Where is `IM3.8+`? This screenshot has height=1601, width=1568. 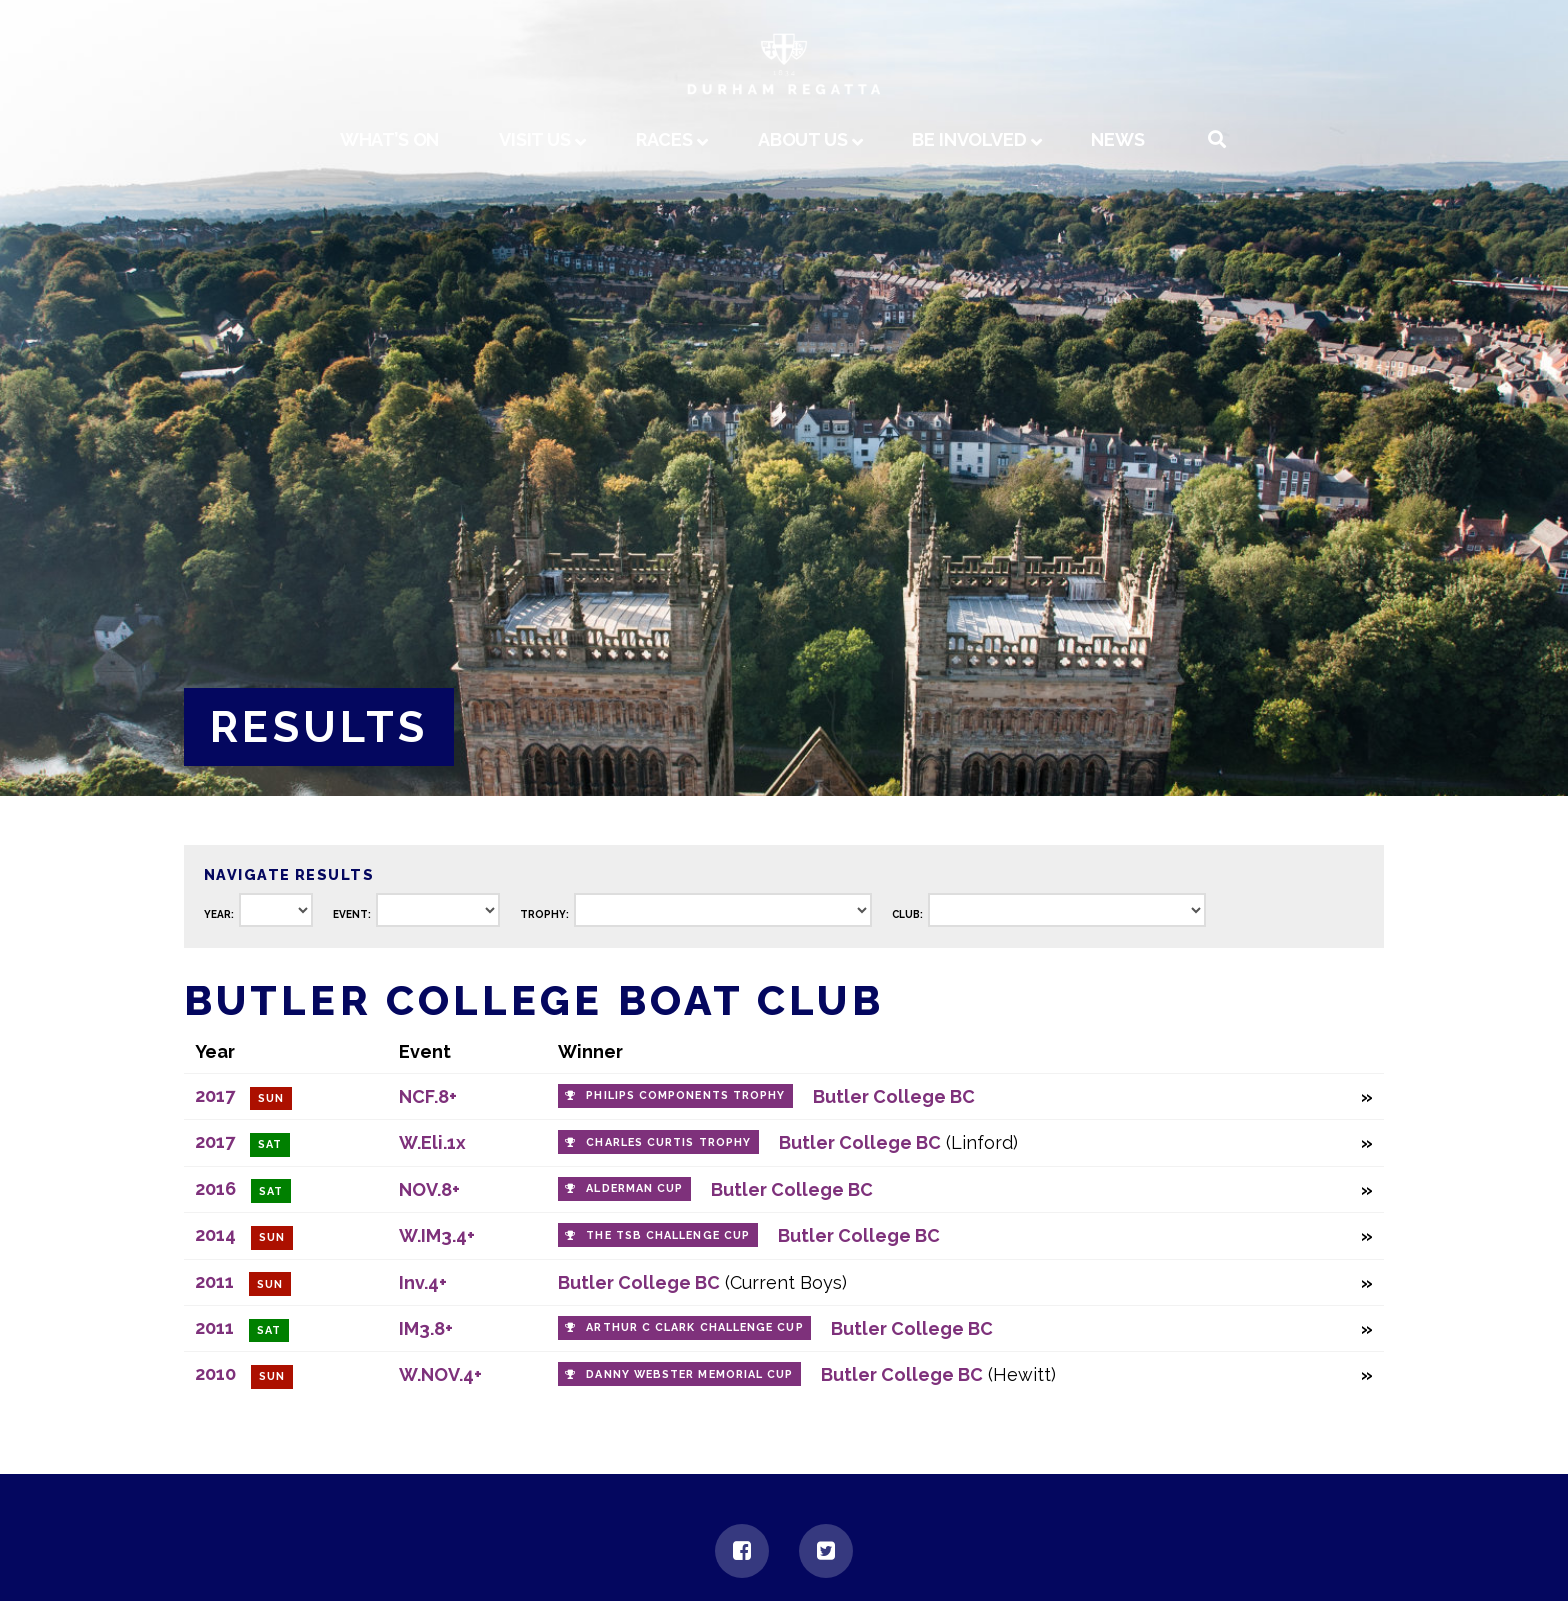 IM3.8+ is located at coordinates (426, 1328).